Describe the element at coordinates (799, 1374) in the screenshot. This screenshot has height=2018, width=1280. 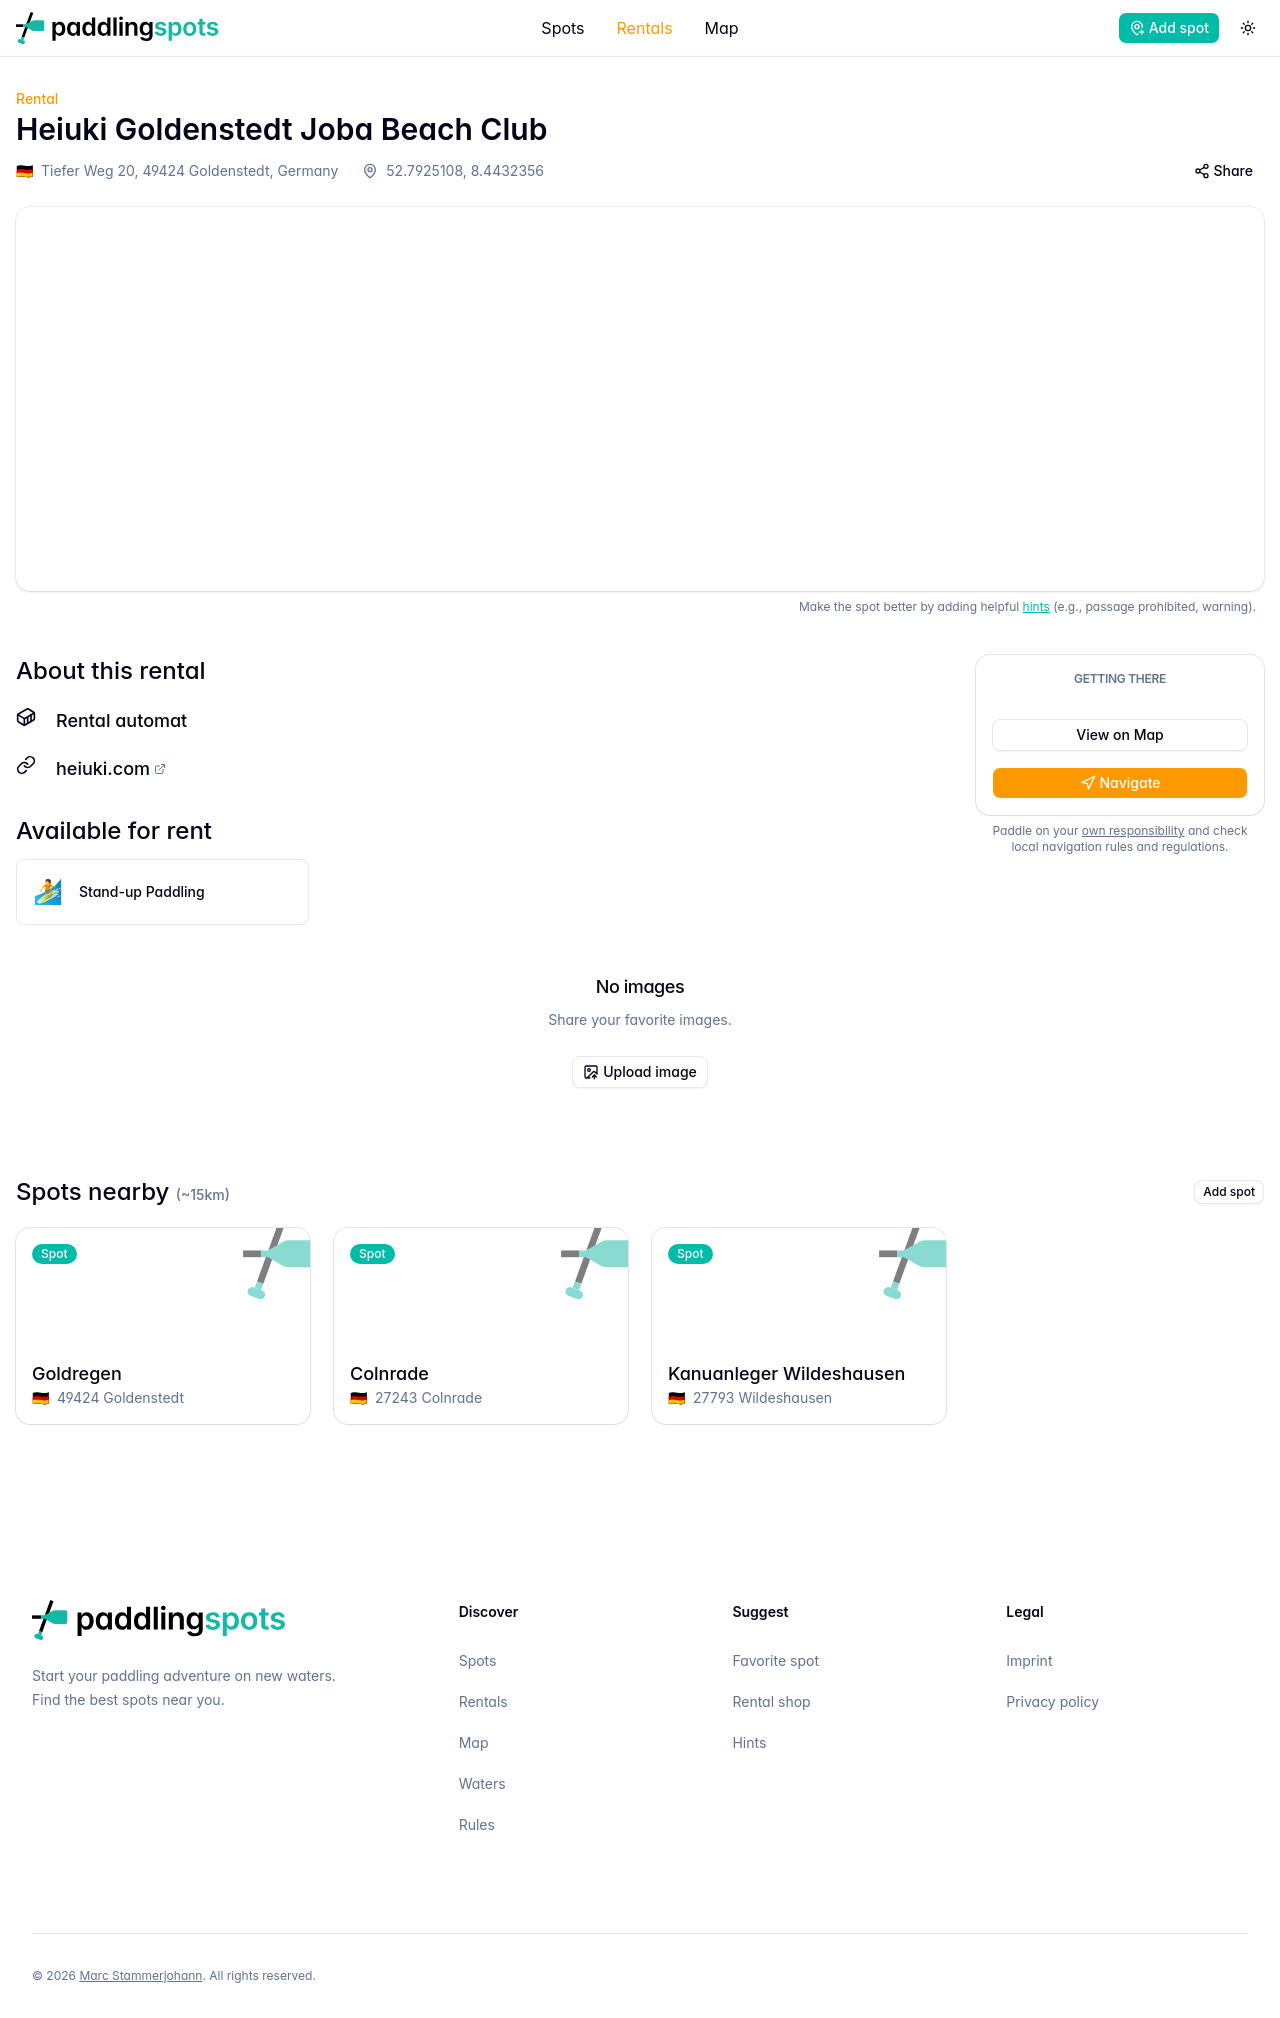
I see `Kanuanleger Wildeshausen` at that location.